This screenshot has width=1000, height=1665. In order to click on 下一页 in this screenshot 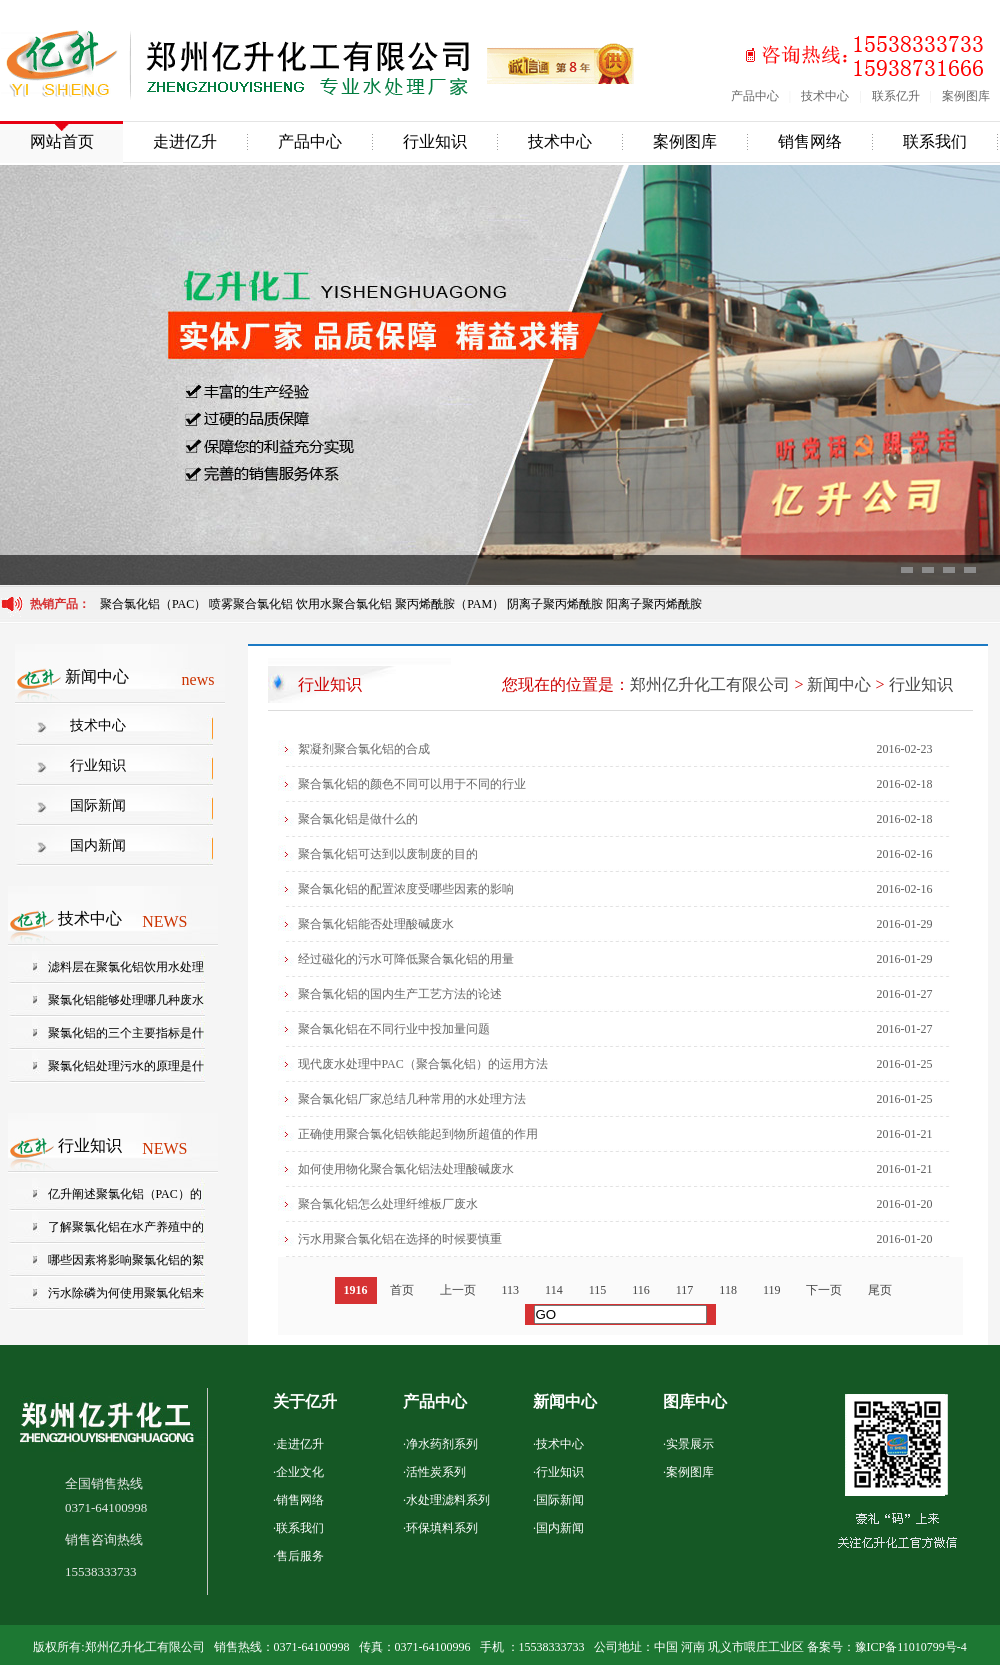, I will do `click(824, 1290)`.